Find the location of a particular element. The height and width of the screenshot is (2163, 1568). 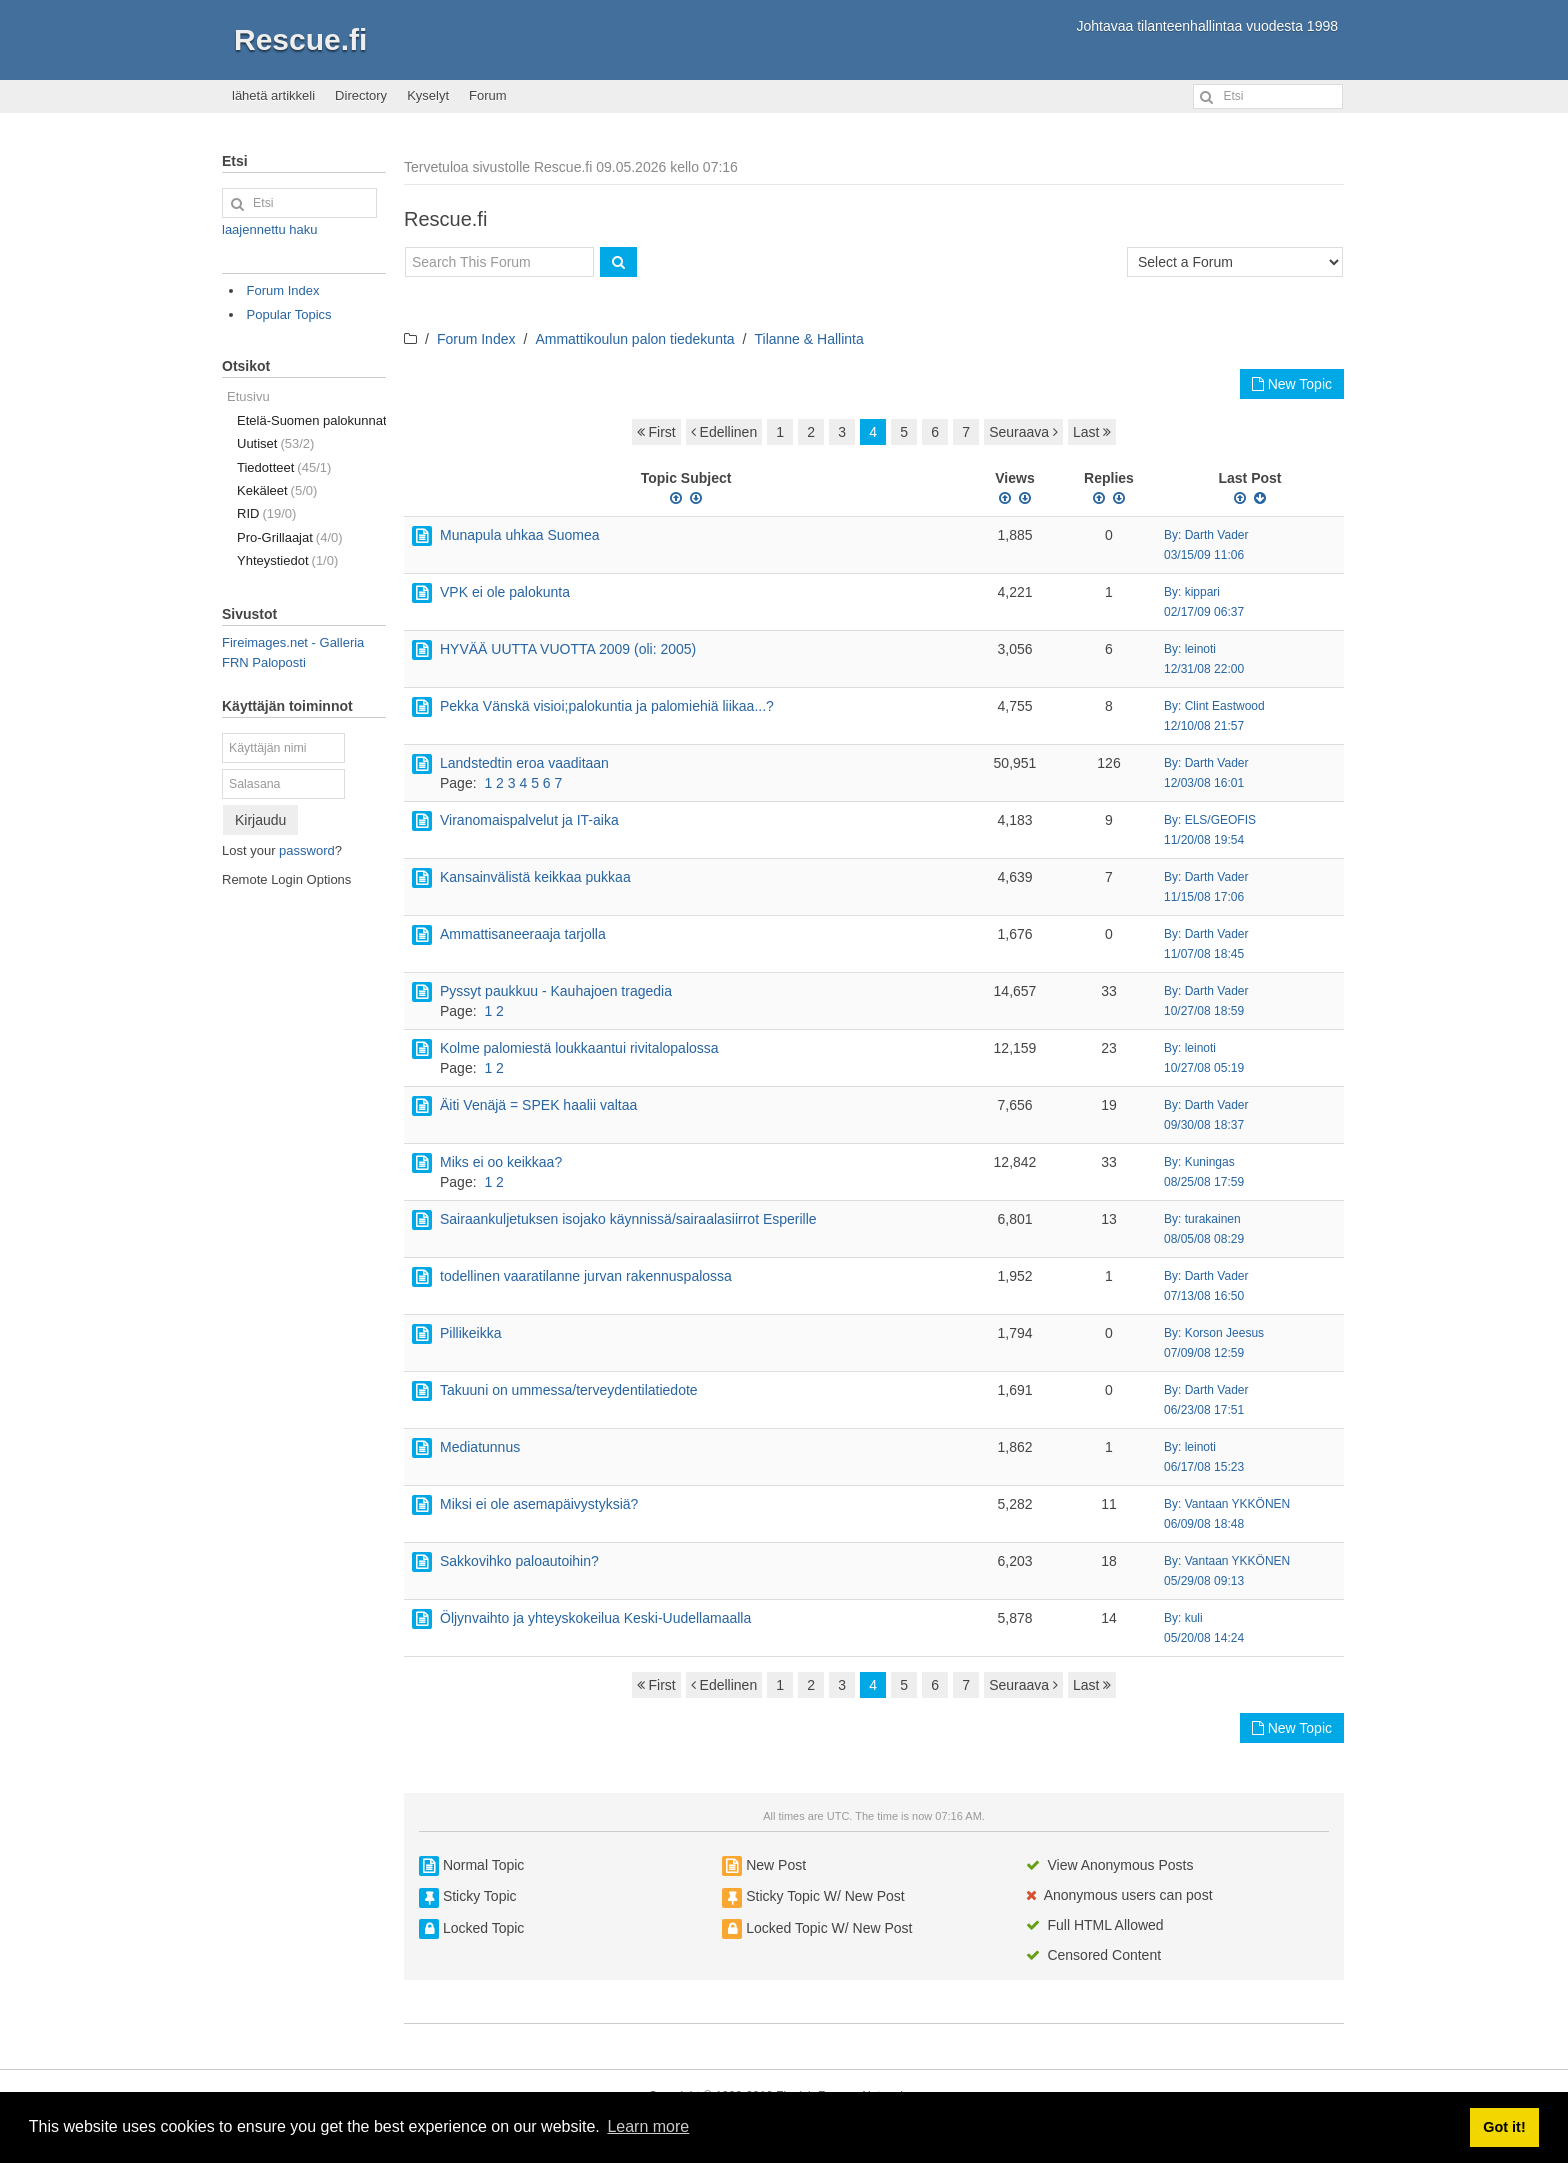

Learn more [button] is located at coordinates (648, 2126).